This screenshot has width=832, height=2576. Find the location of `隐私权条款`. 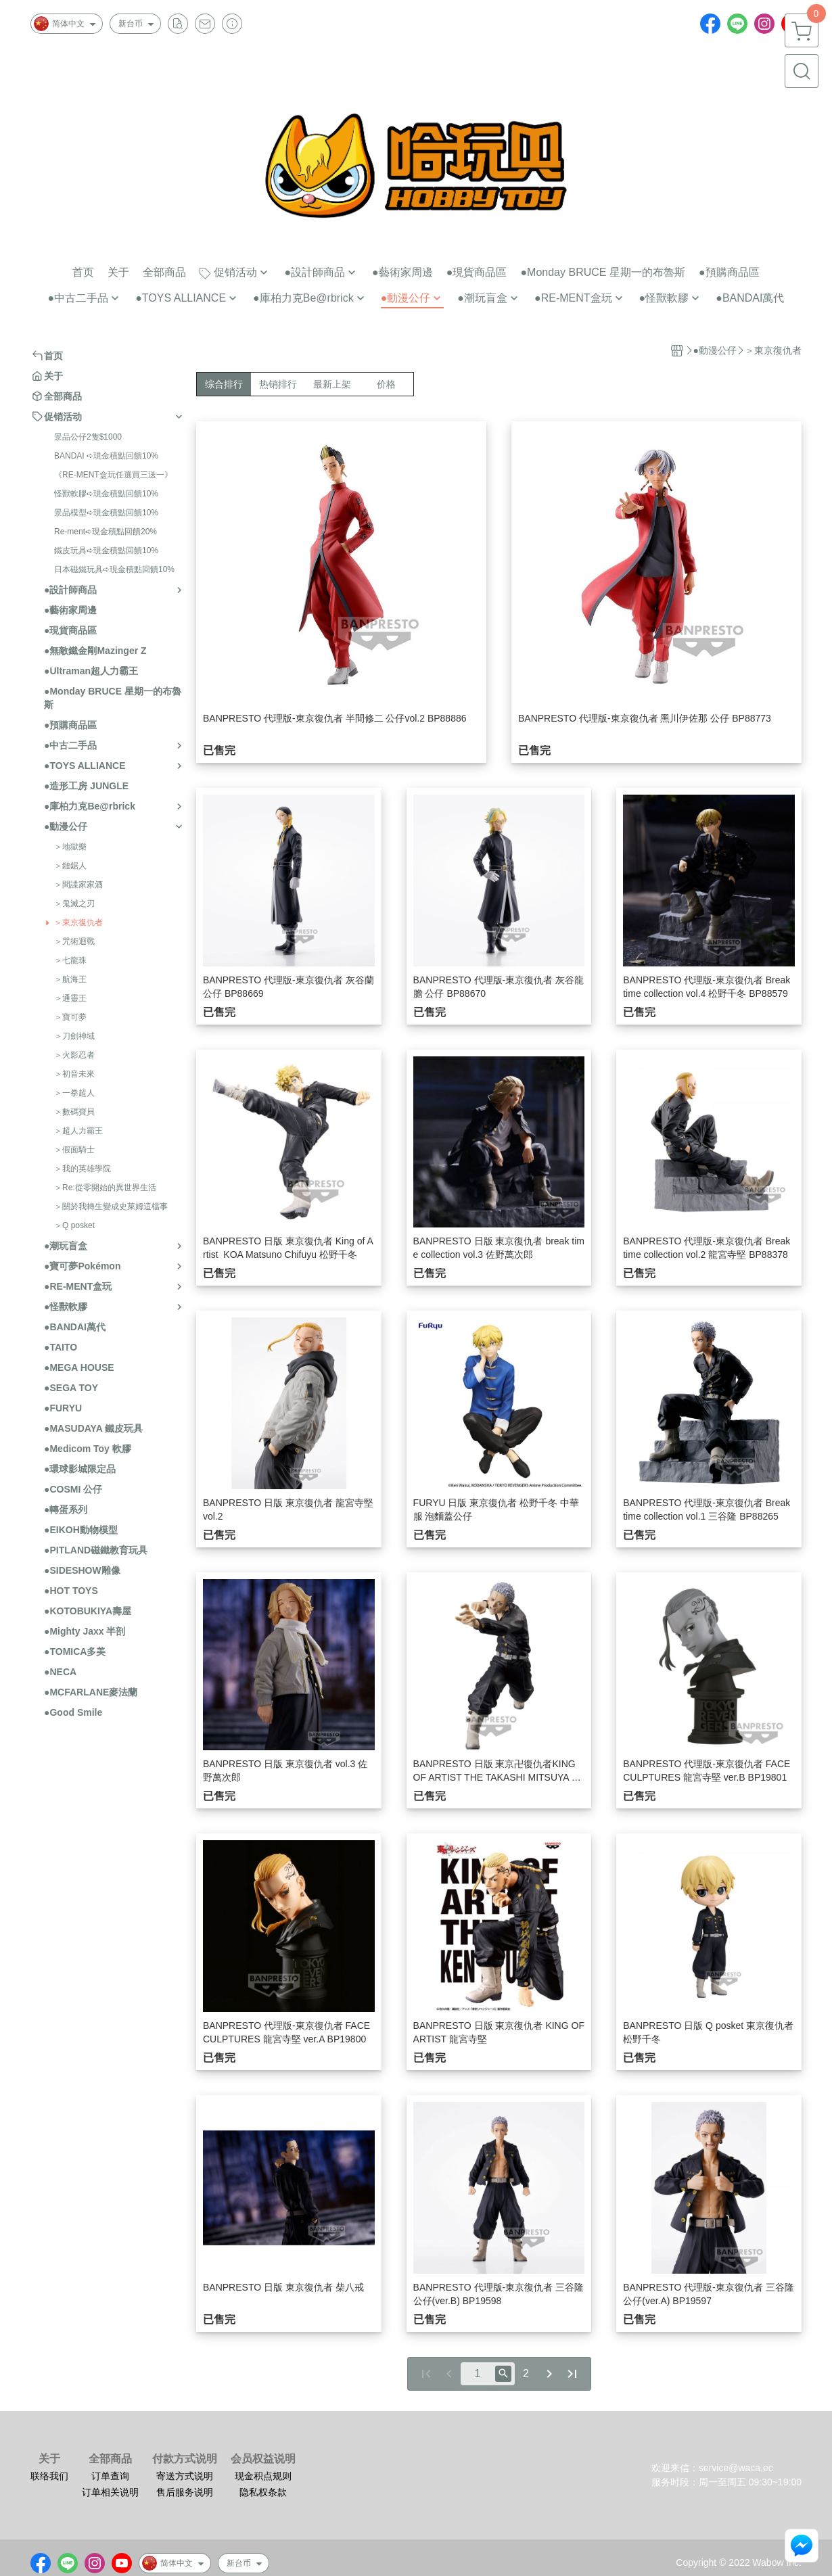

隐私权条款 is located at coordinates (263, 2492).